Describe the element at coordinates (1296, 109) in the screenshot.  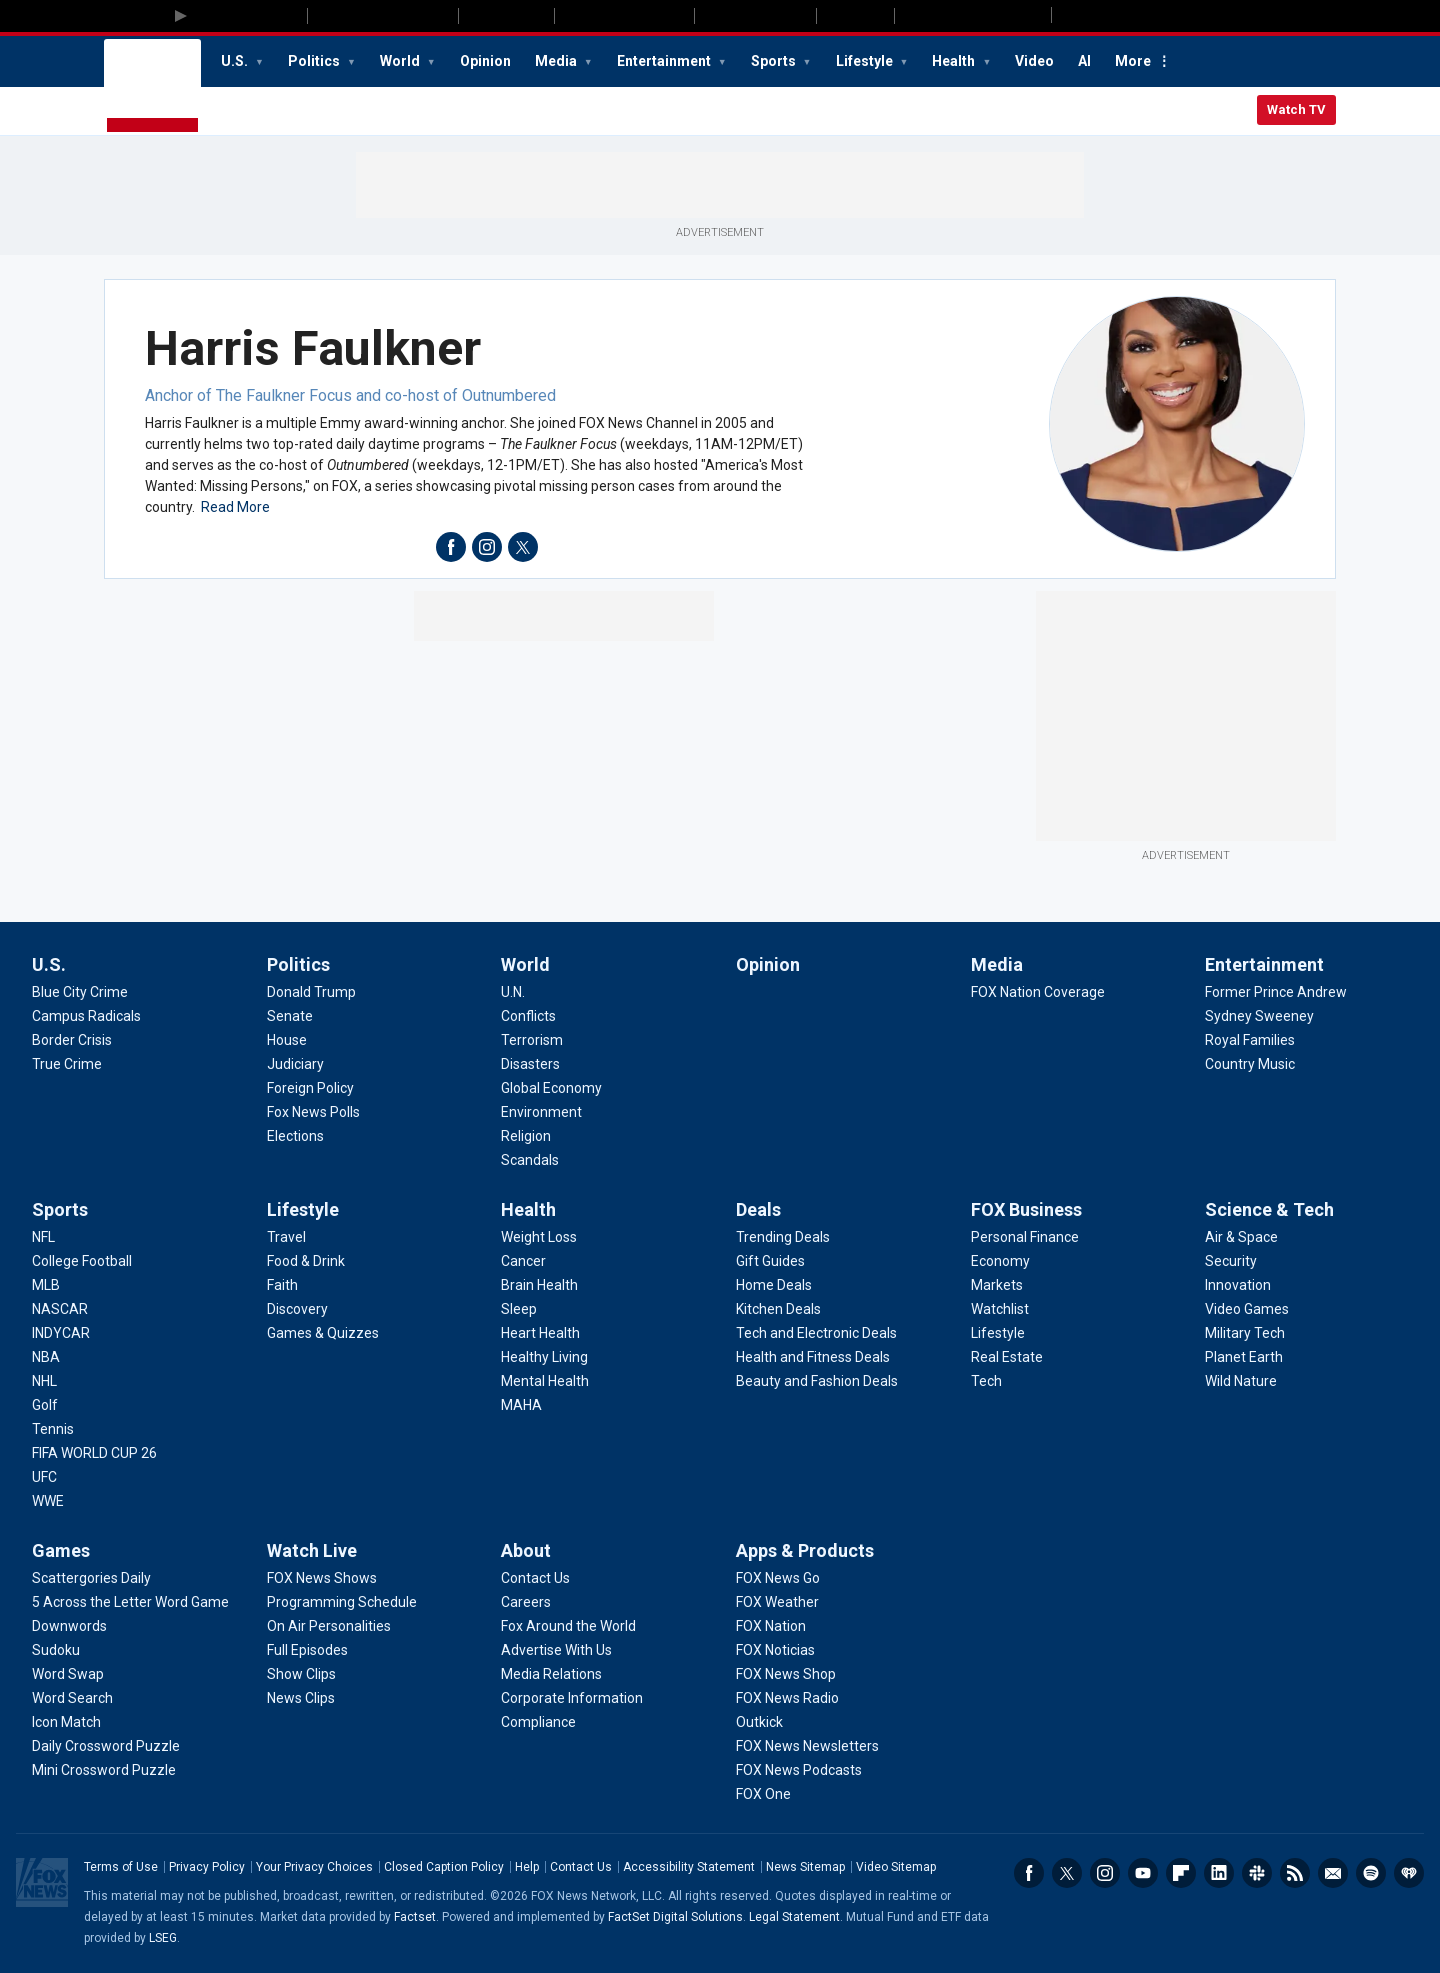
I see `Watch TV` at that location.